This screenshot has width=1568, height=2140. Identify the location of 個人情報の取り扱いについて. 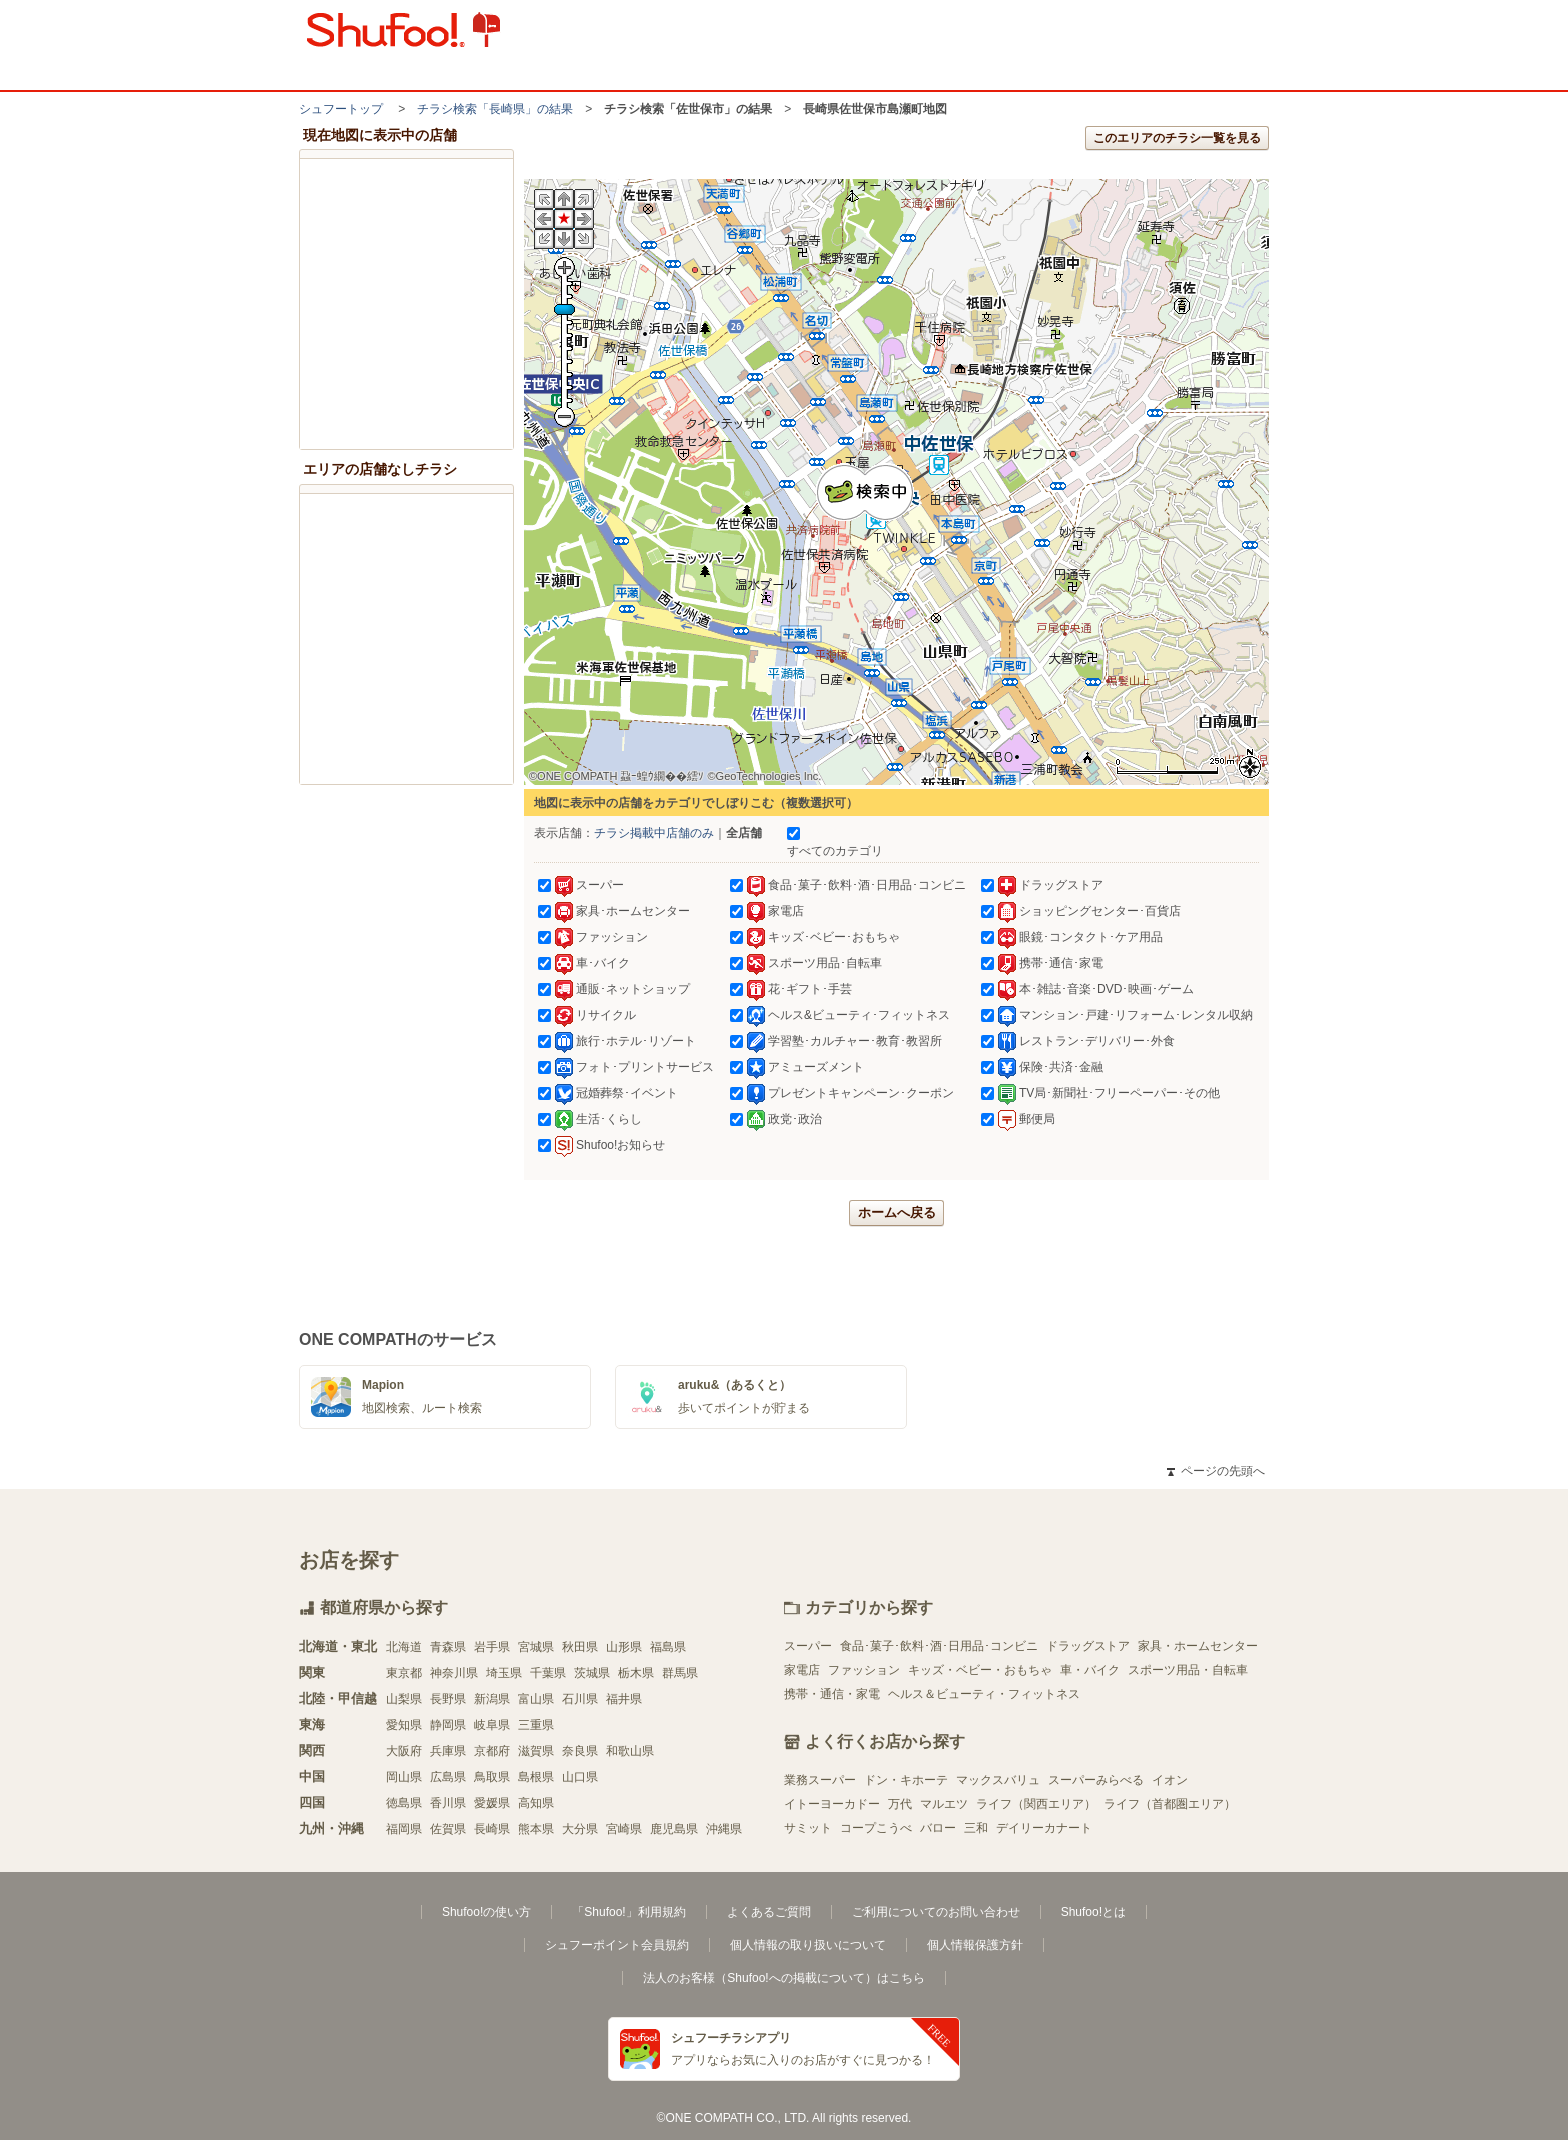
(808, 1945).